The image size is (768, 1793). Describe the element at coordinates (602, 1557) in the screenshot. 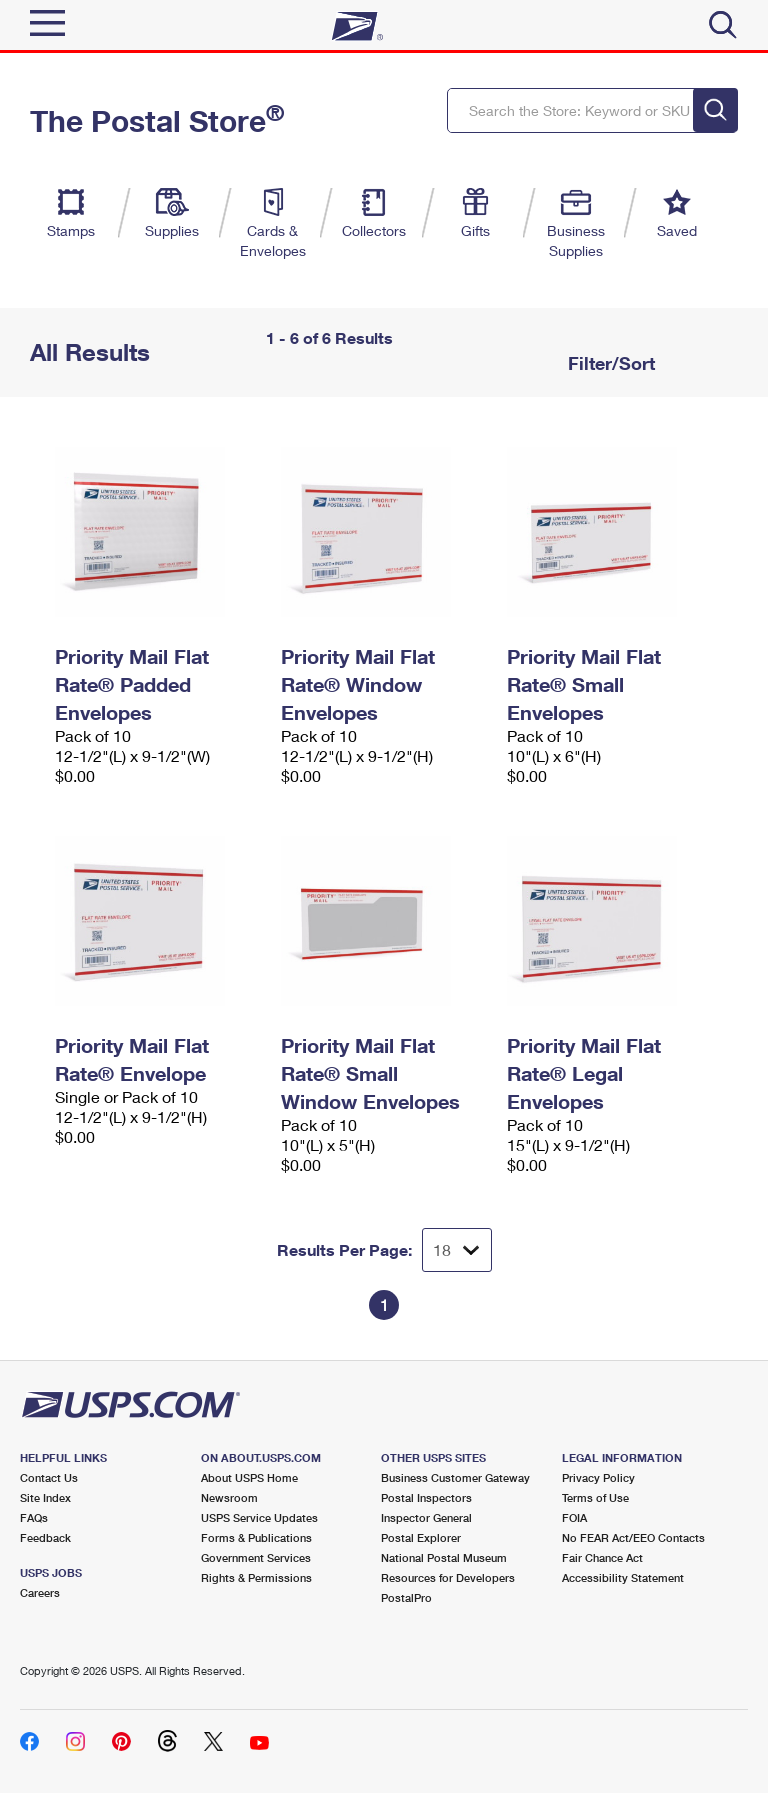

I see `Fair Chance Act` at that location.